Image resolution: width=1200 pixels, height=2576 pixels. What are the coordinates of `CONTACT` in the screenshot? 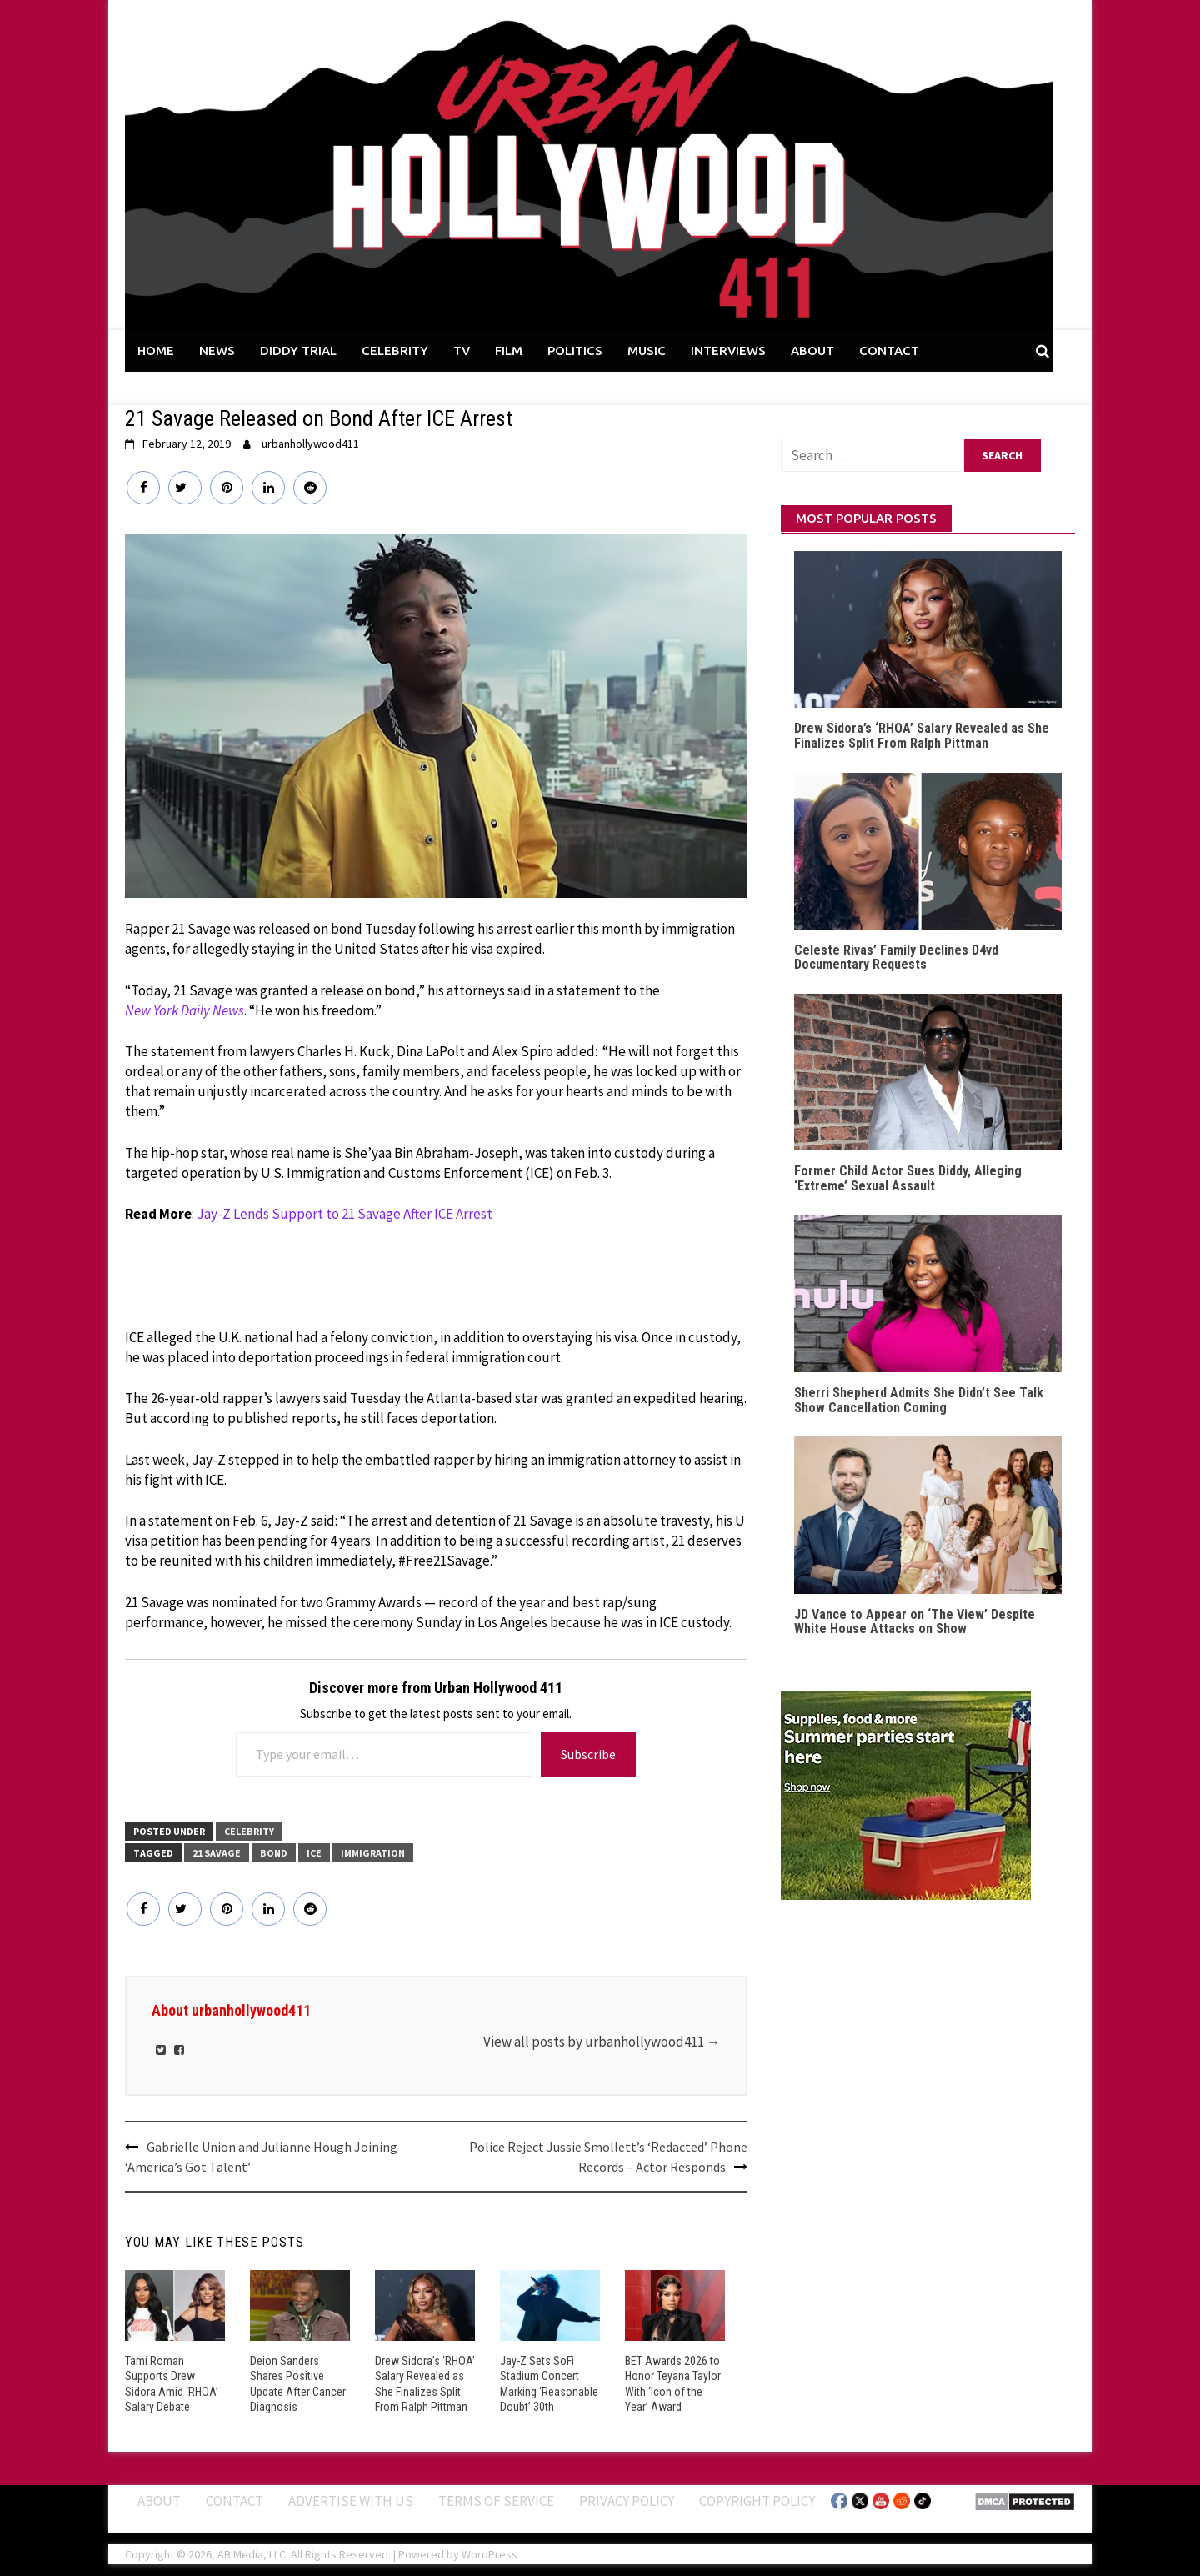 It's located at (889, 350).